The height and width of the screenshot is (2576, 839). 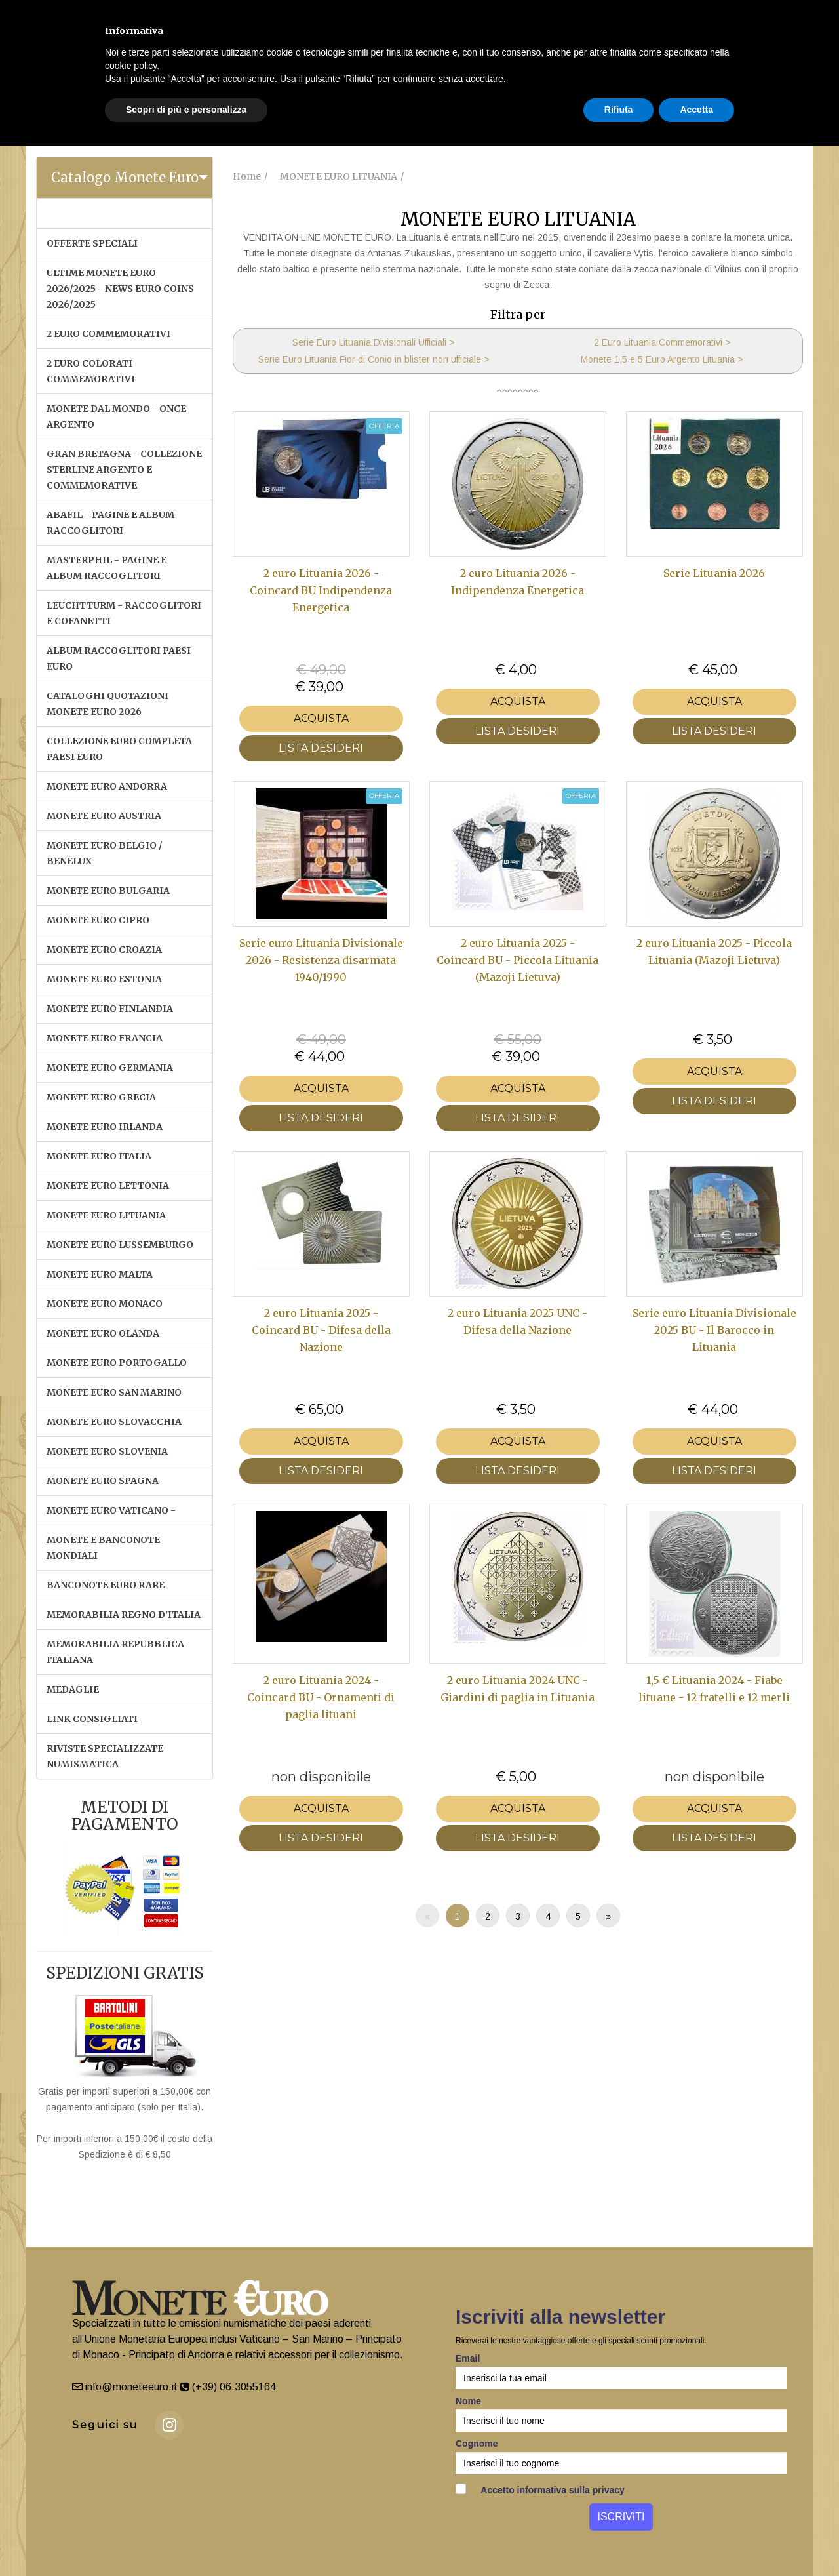 What do you see at coordinates (73, 1689) in the screenshot?
I see `MEDAGLIE` at bounding box center [73, 1689].